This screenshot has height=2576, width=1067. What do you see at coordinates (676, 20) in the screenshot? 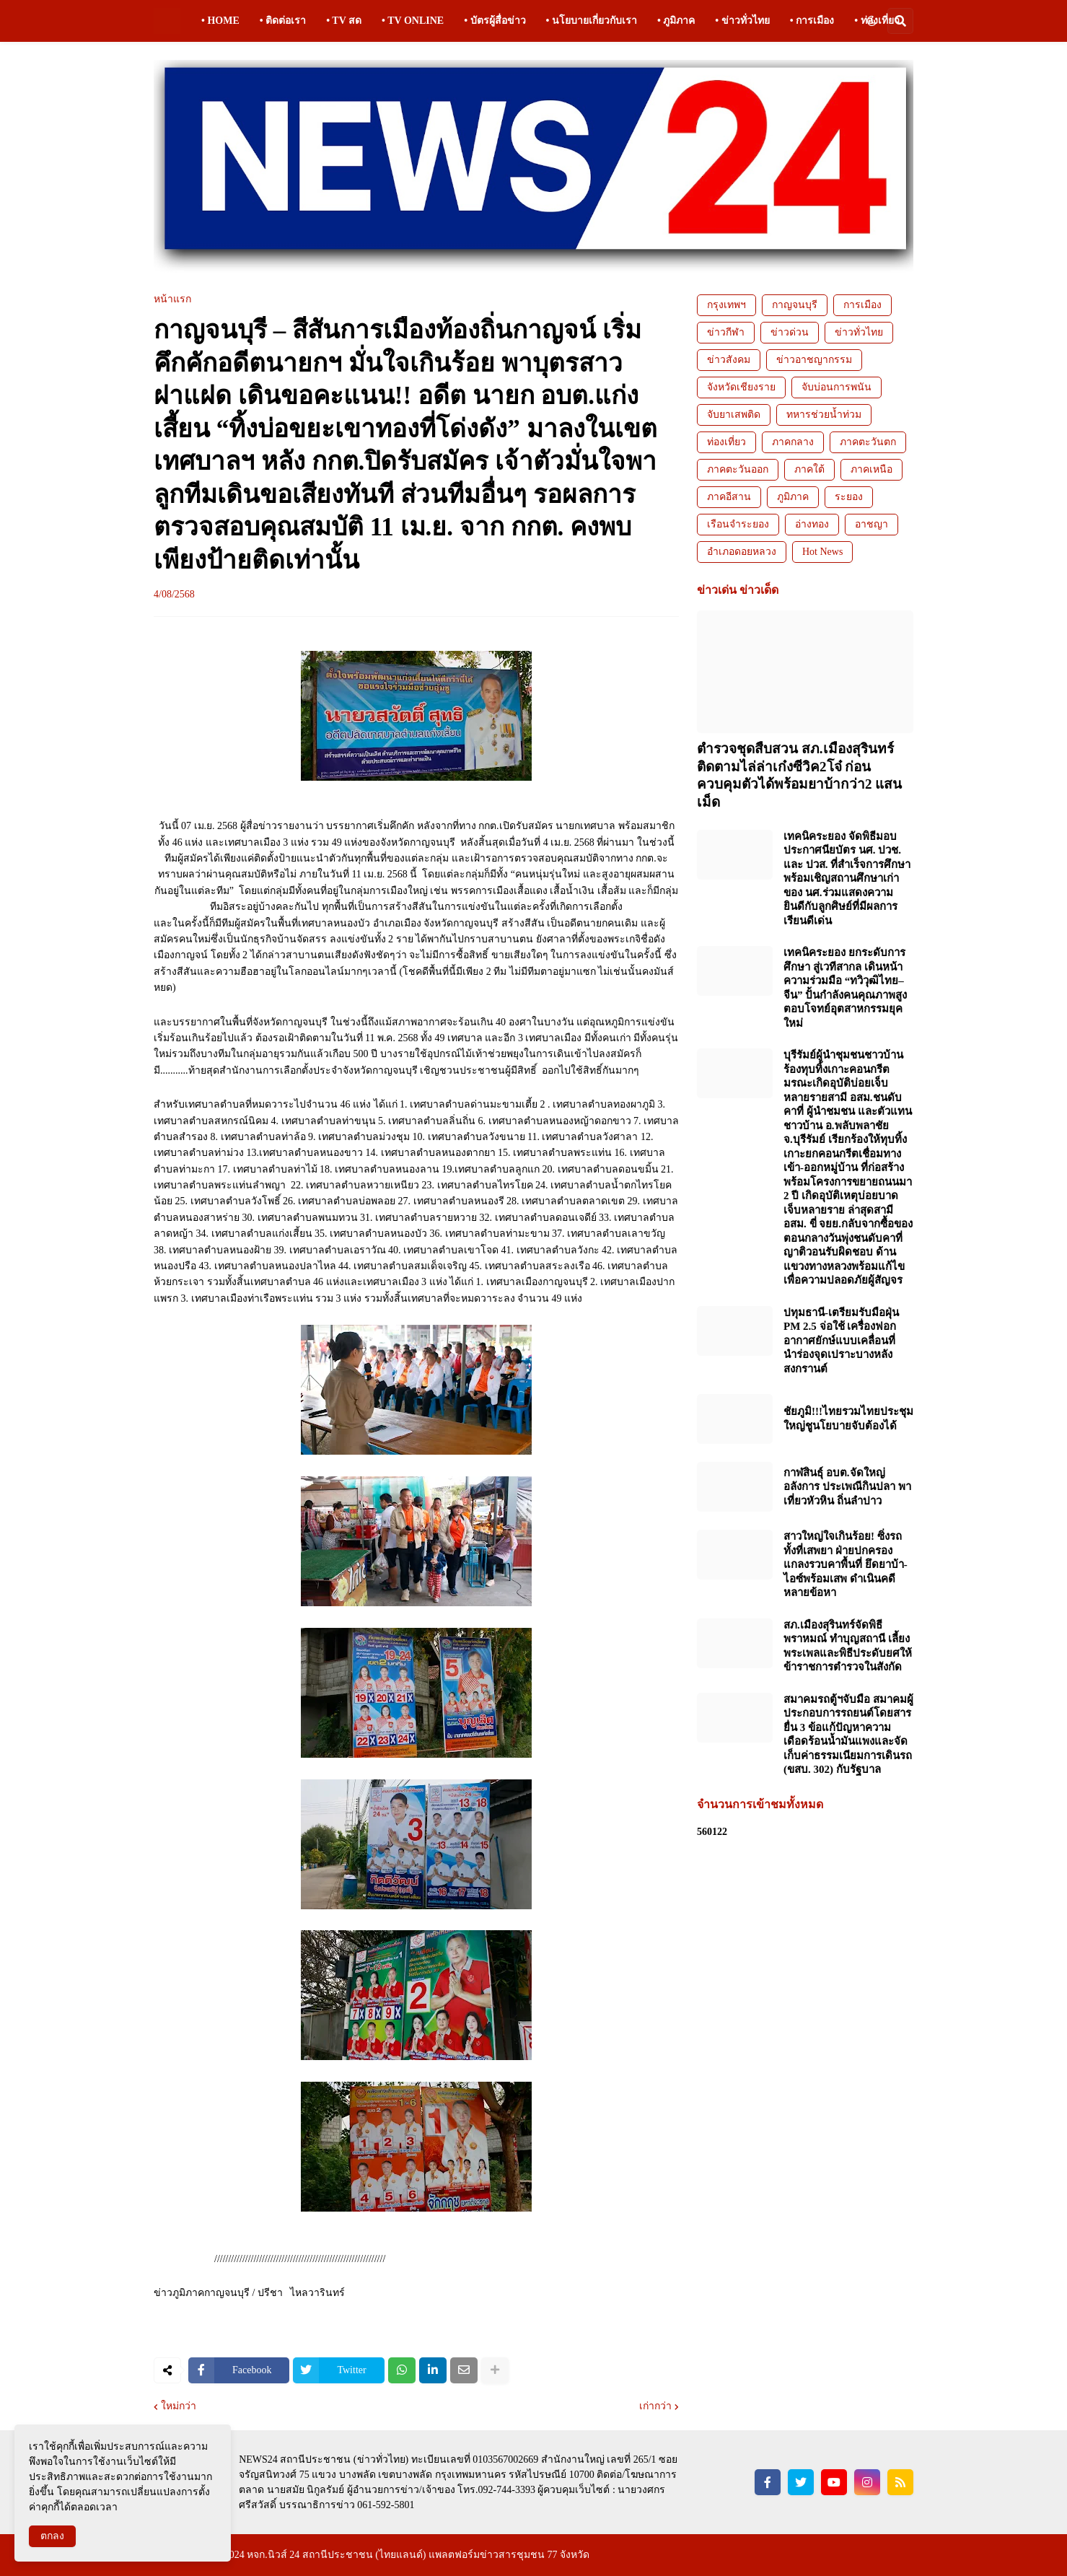
I see `• ภูมิภาค [menuitem]` at bounding box center [676, 20].